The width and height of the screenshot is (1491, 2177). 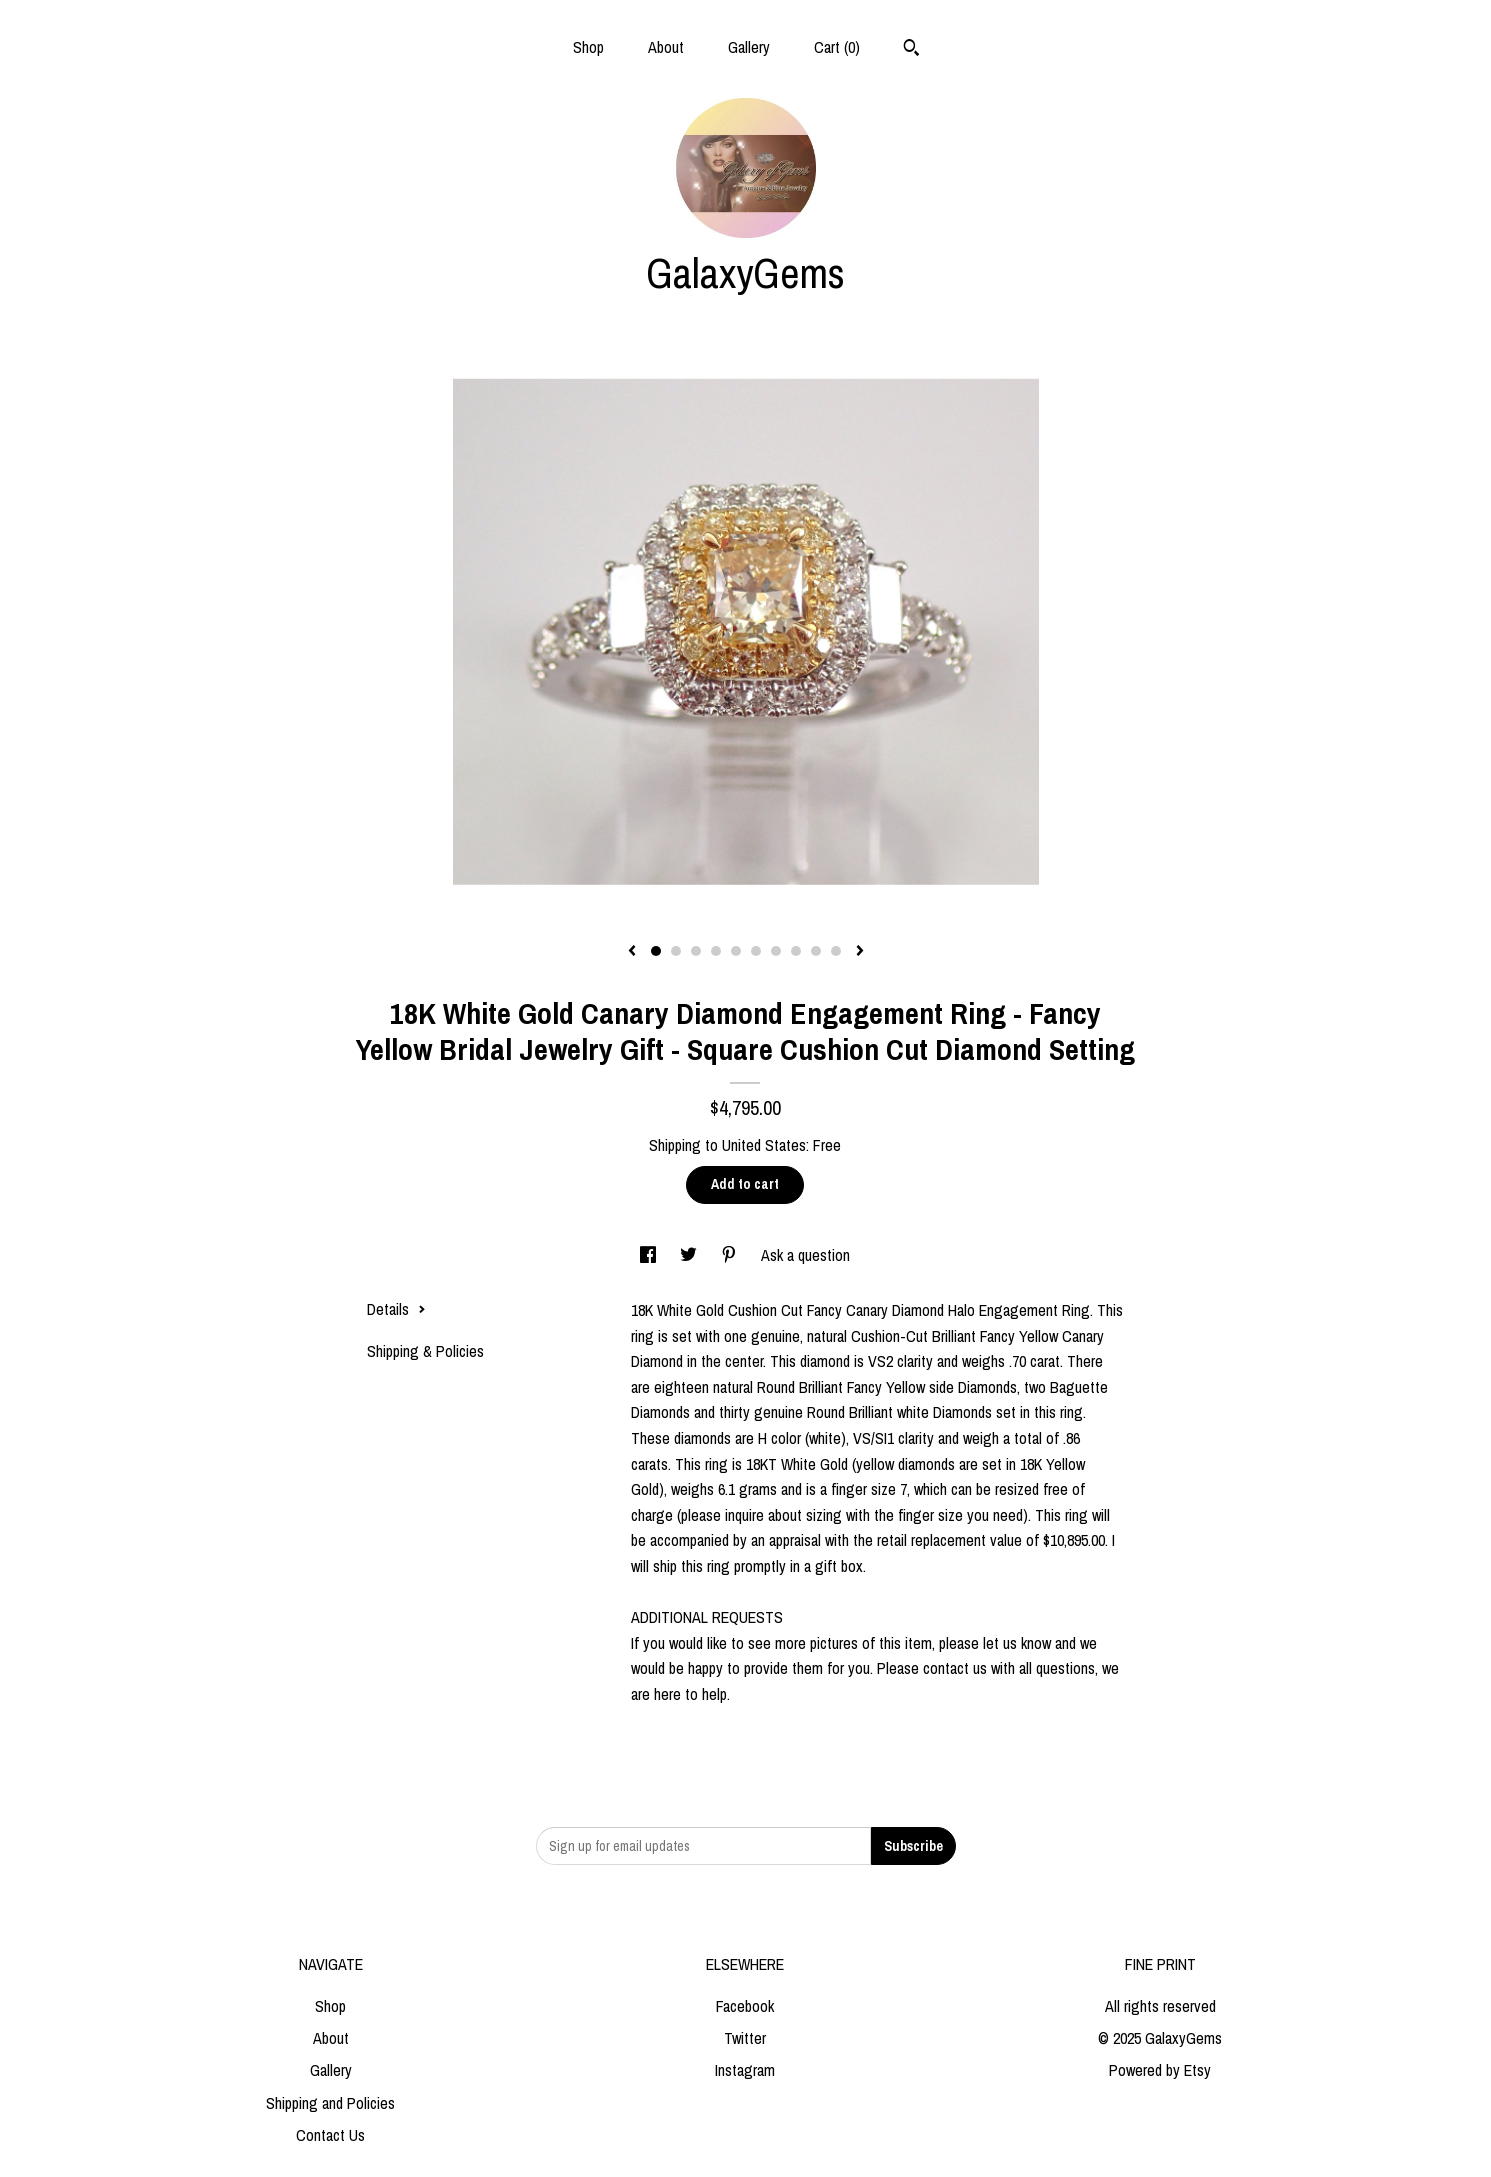 I want to click on 7 [button], so click(x=776, y=951).